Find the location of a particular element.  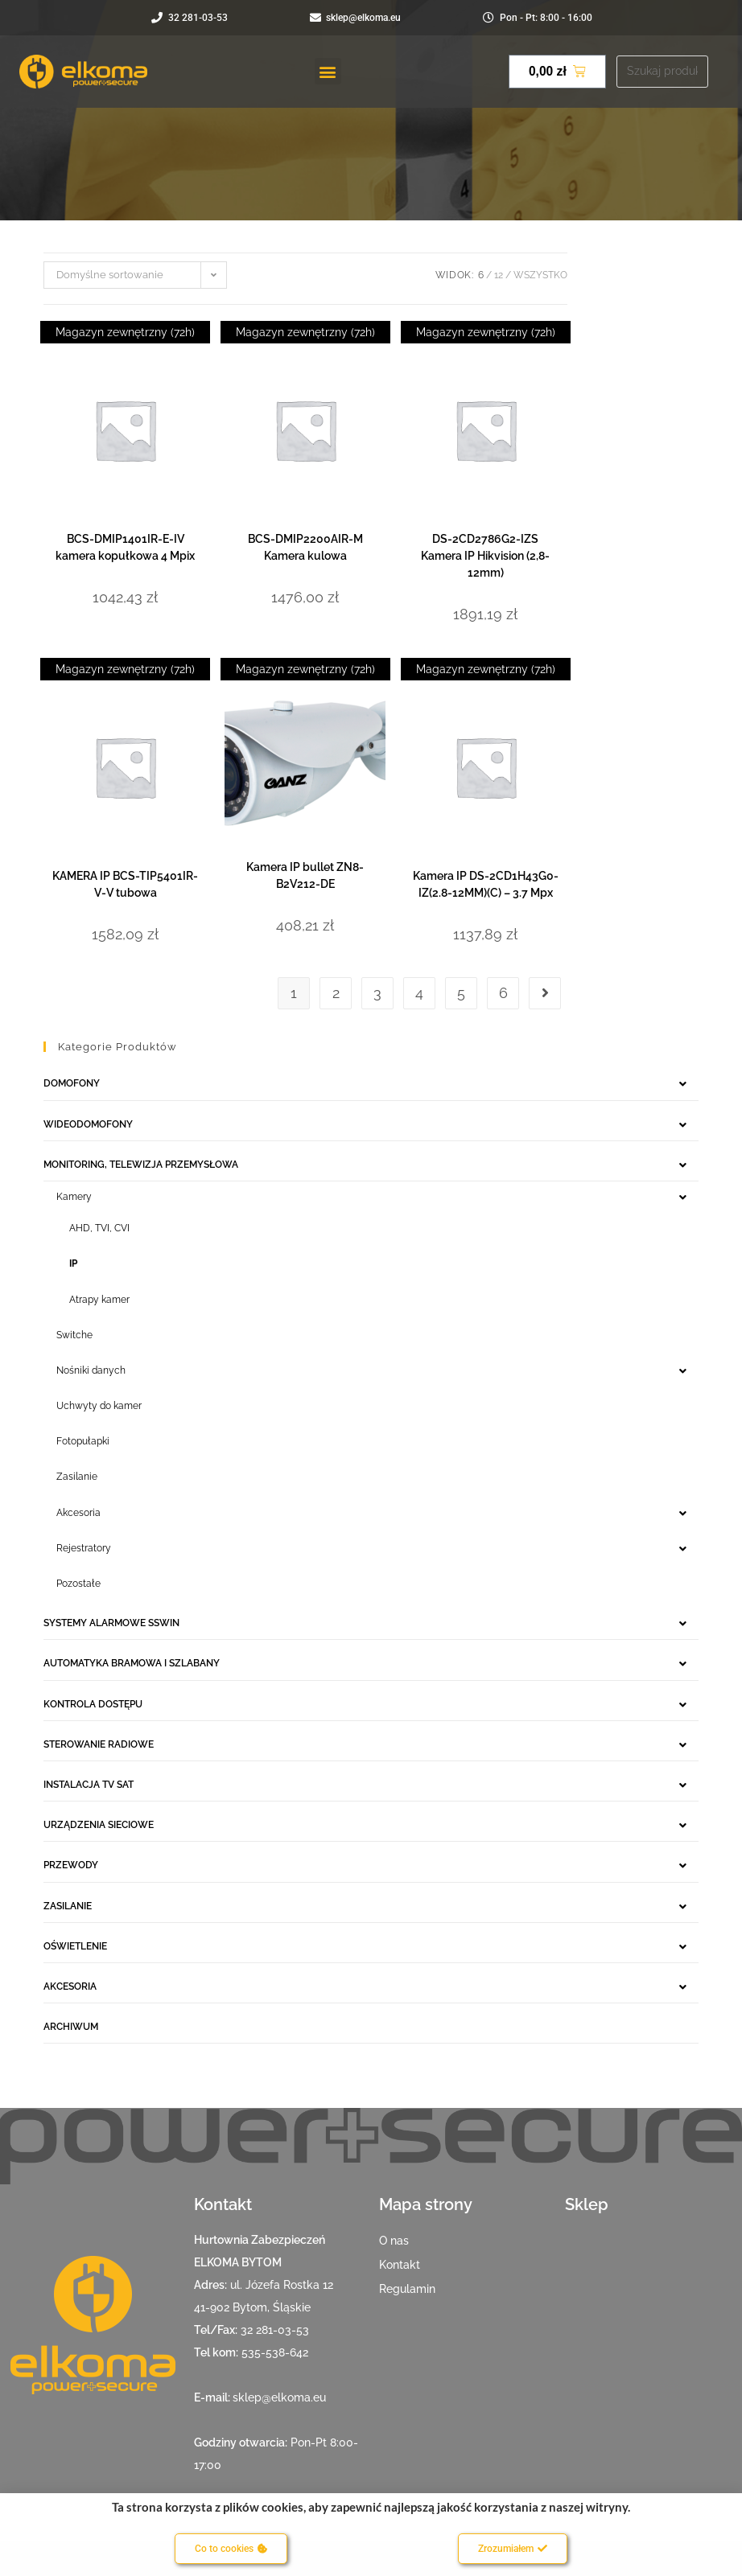

AKCESORIA is located at coordinates (70, 1986).